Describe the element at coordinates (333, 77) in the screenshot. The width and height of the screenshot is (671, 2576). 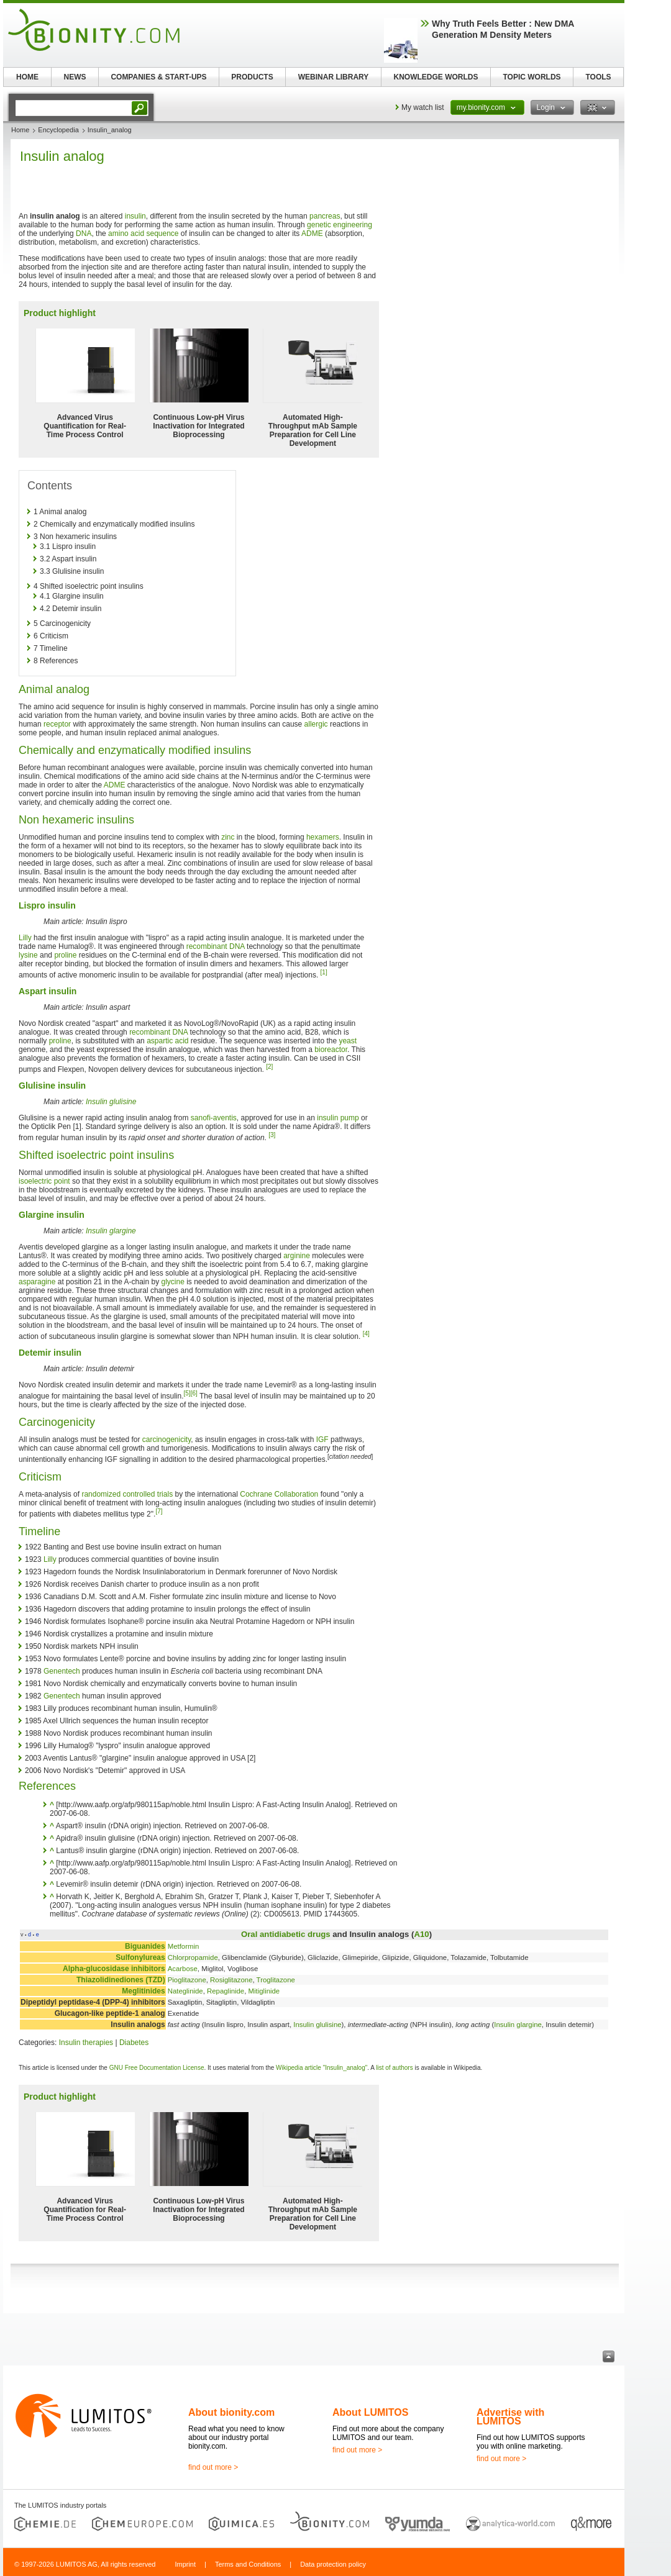
I see `WEBINAR LIBRARY` at that location.